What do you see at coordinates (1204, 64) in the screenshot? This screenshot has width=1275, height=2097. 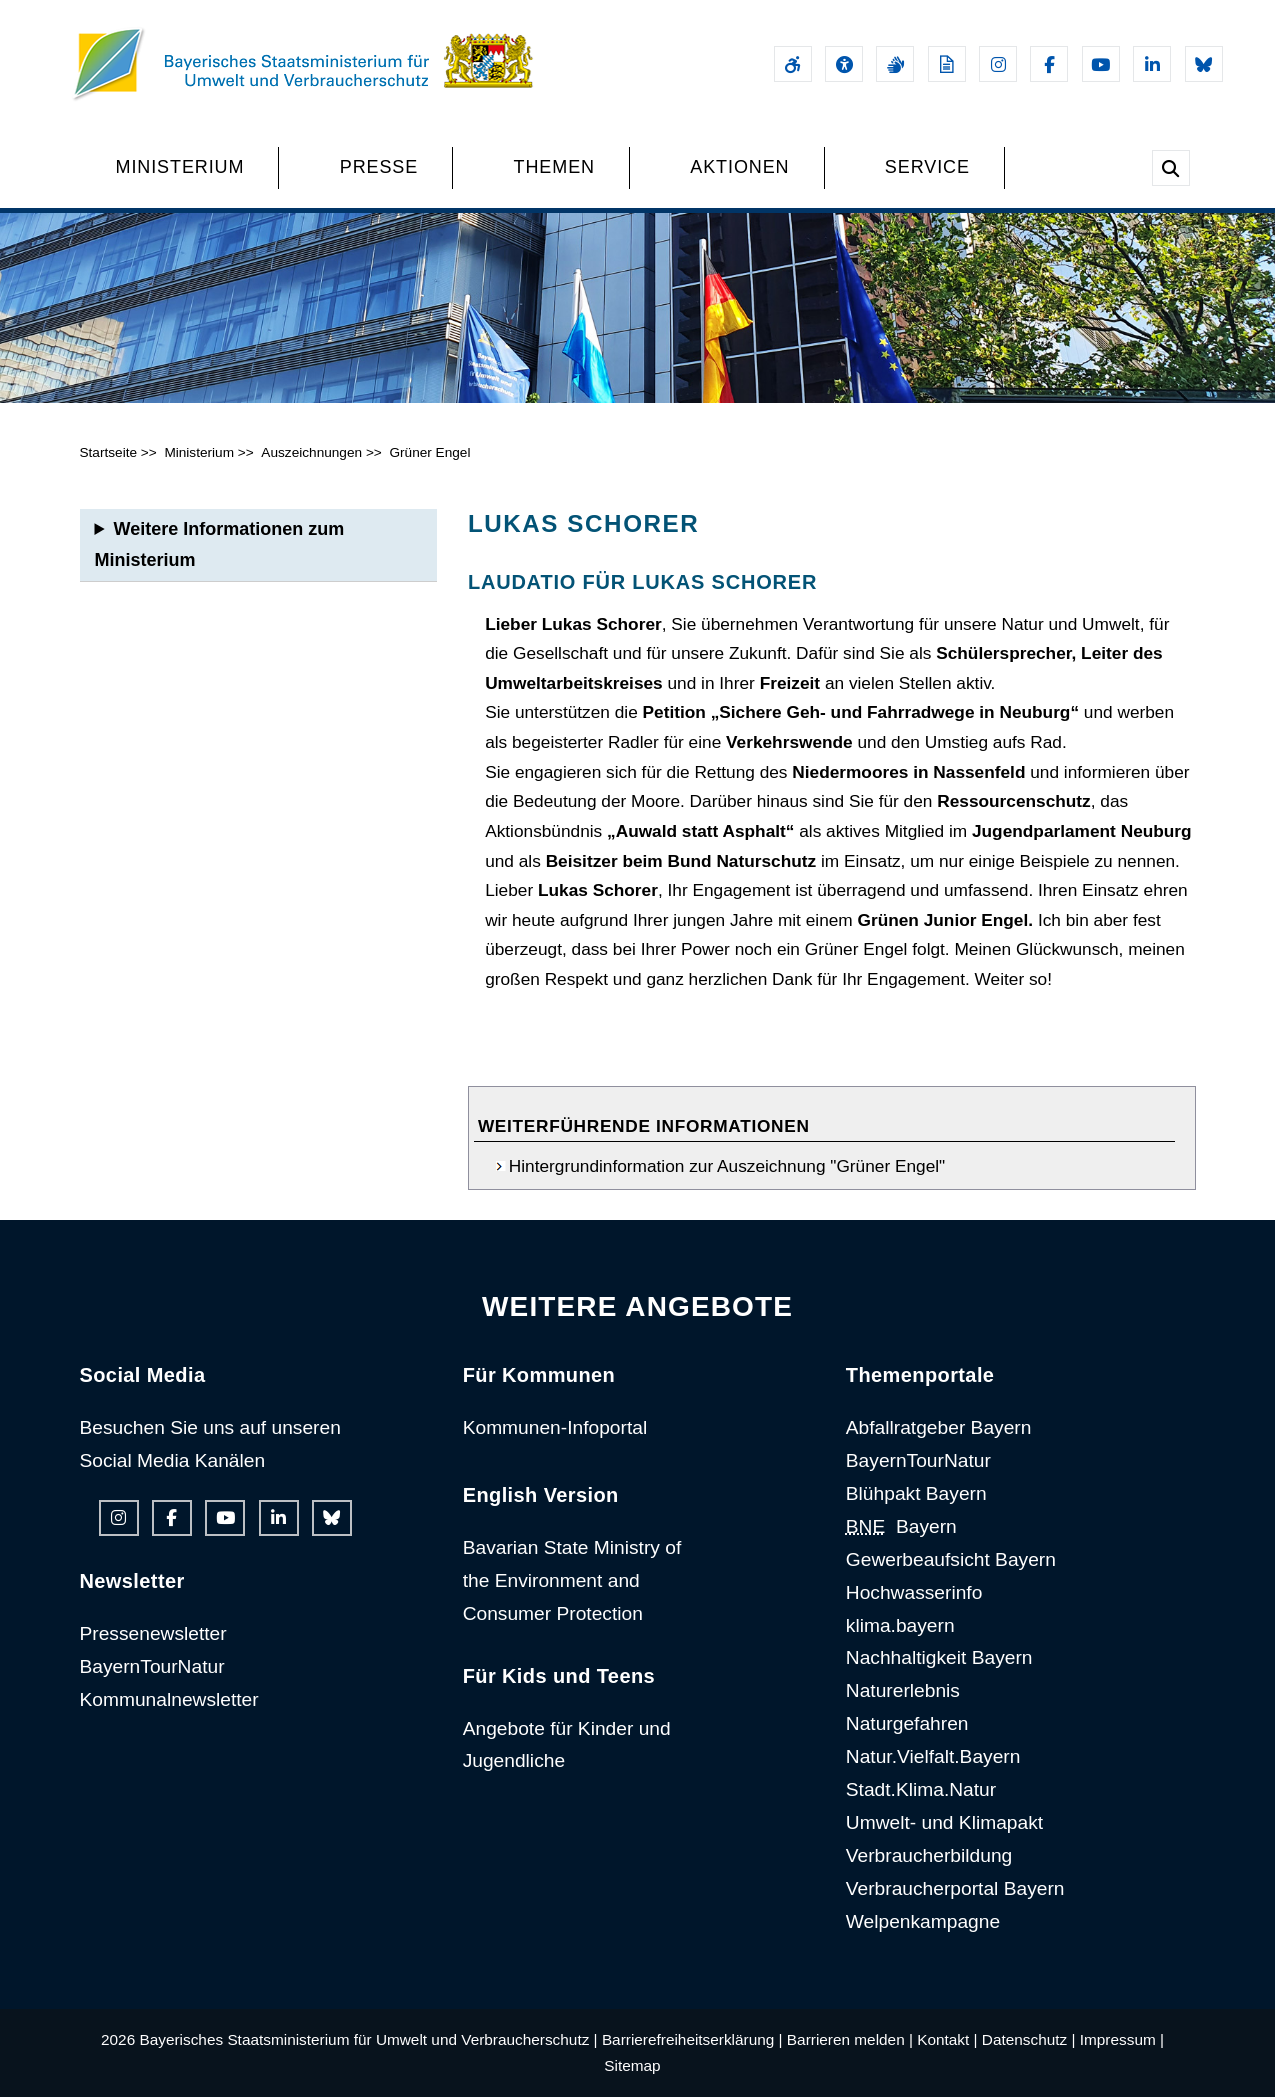 I see `[Bluesky-Auftritt des Ministeriums]` at bounding box center [1204, 64].